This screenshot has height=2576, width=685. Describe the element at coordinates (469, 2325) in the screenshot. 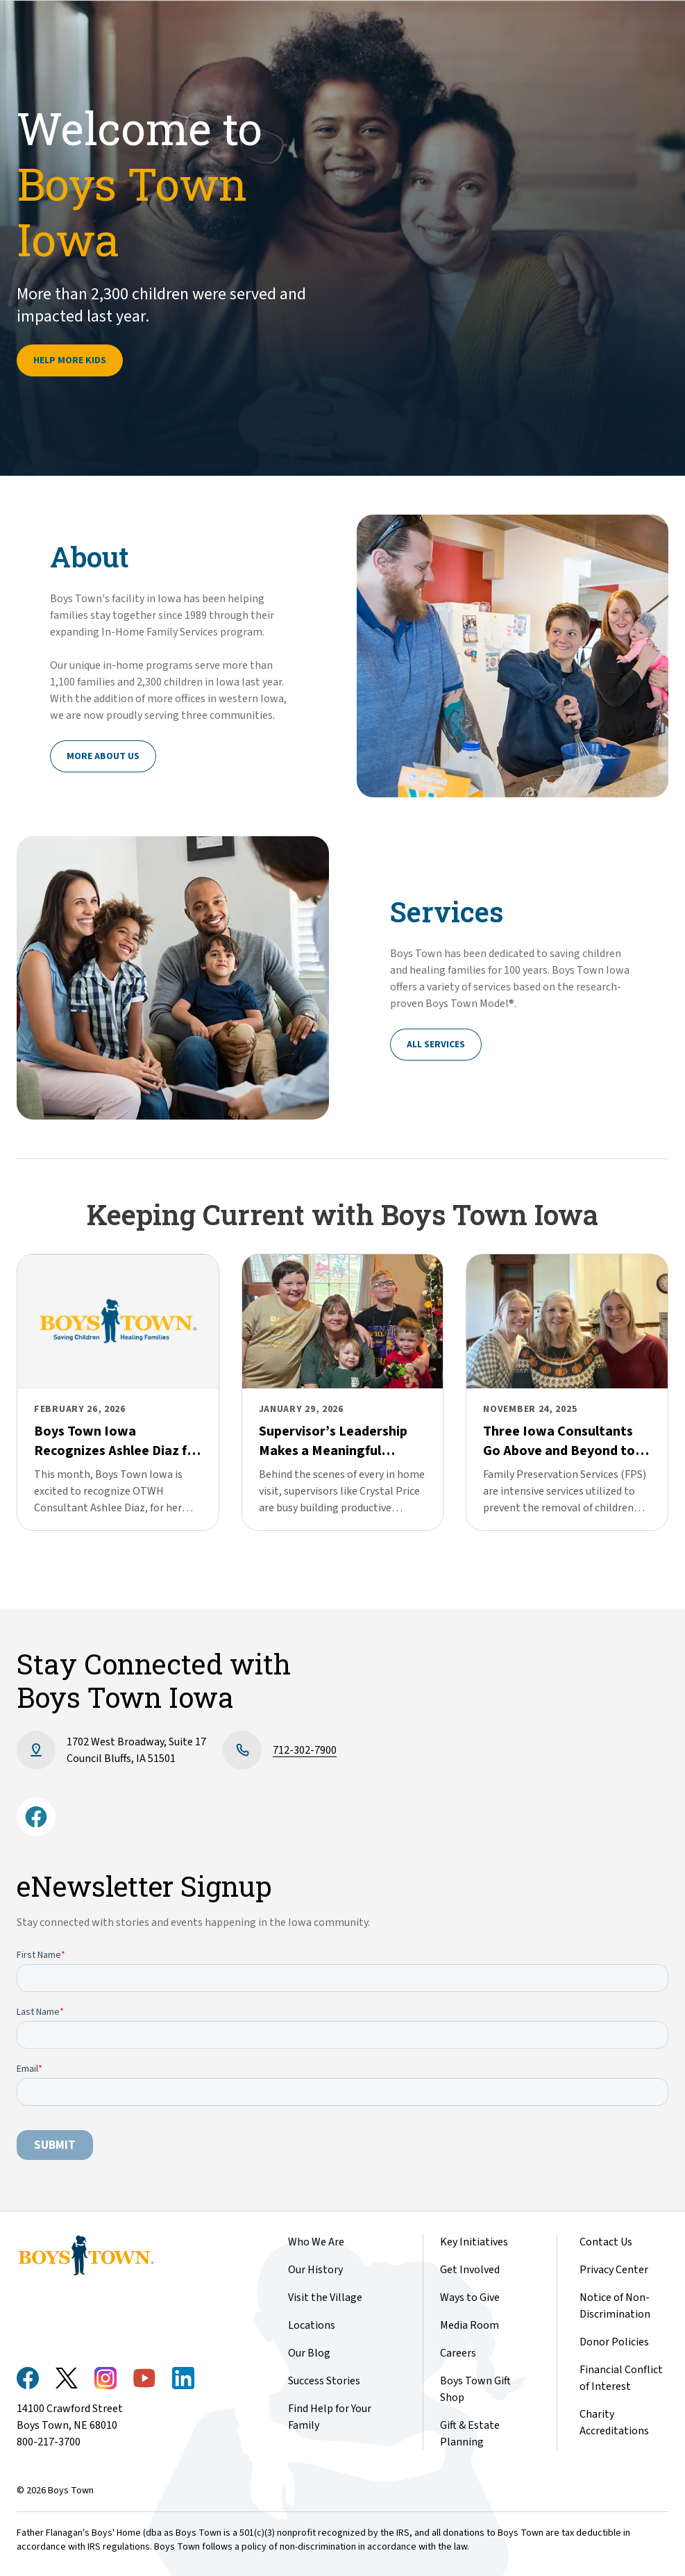

I see `Media Room` at that location.